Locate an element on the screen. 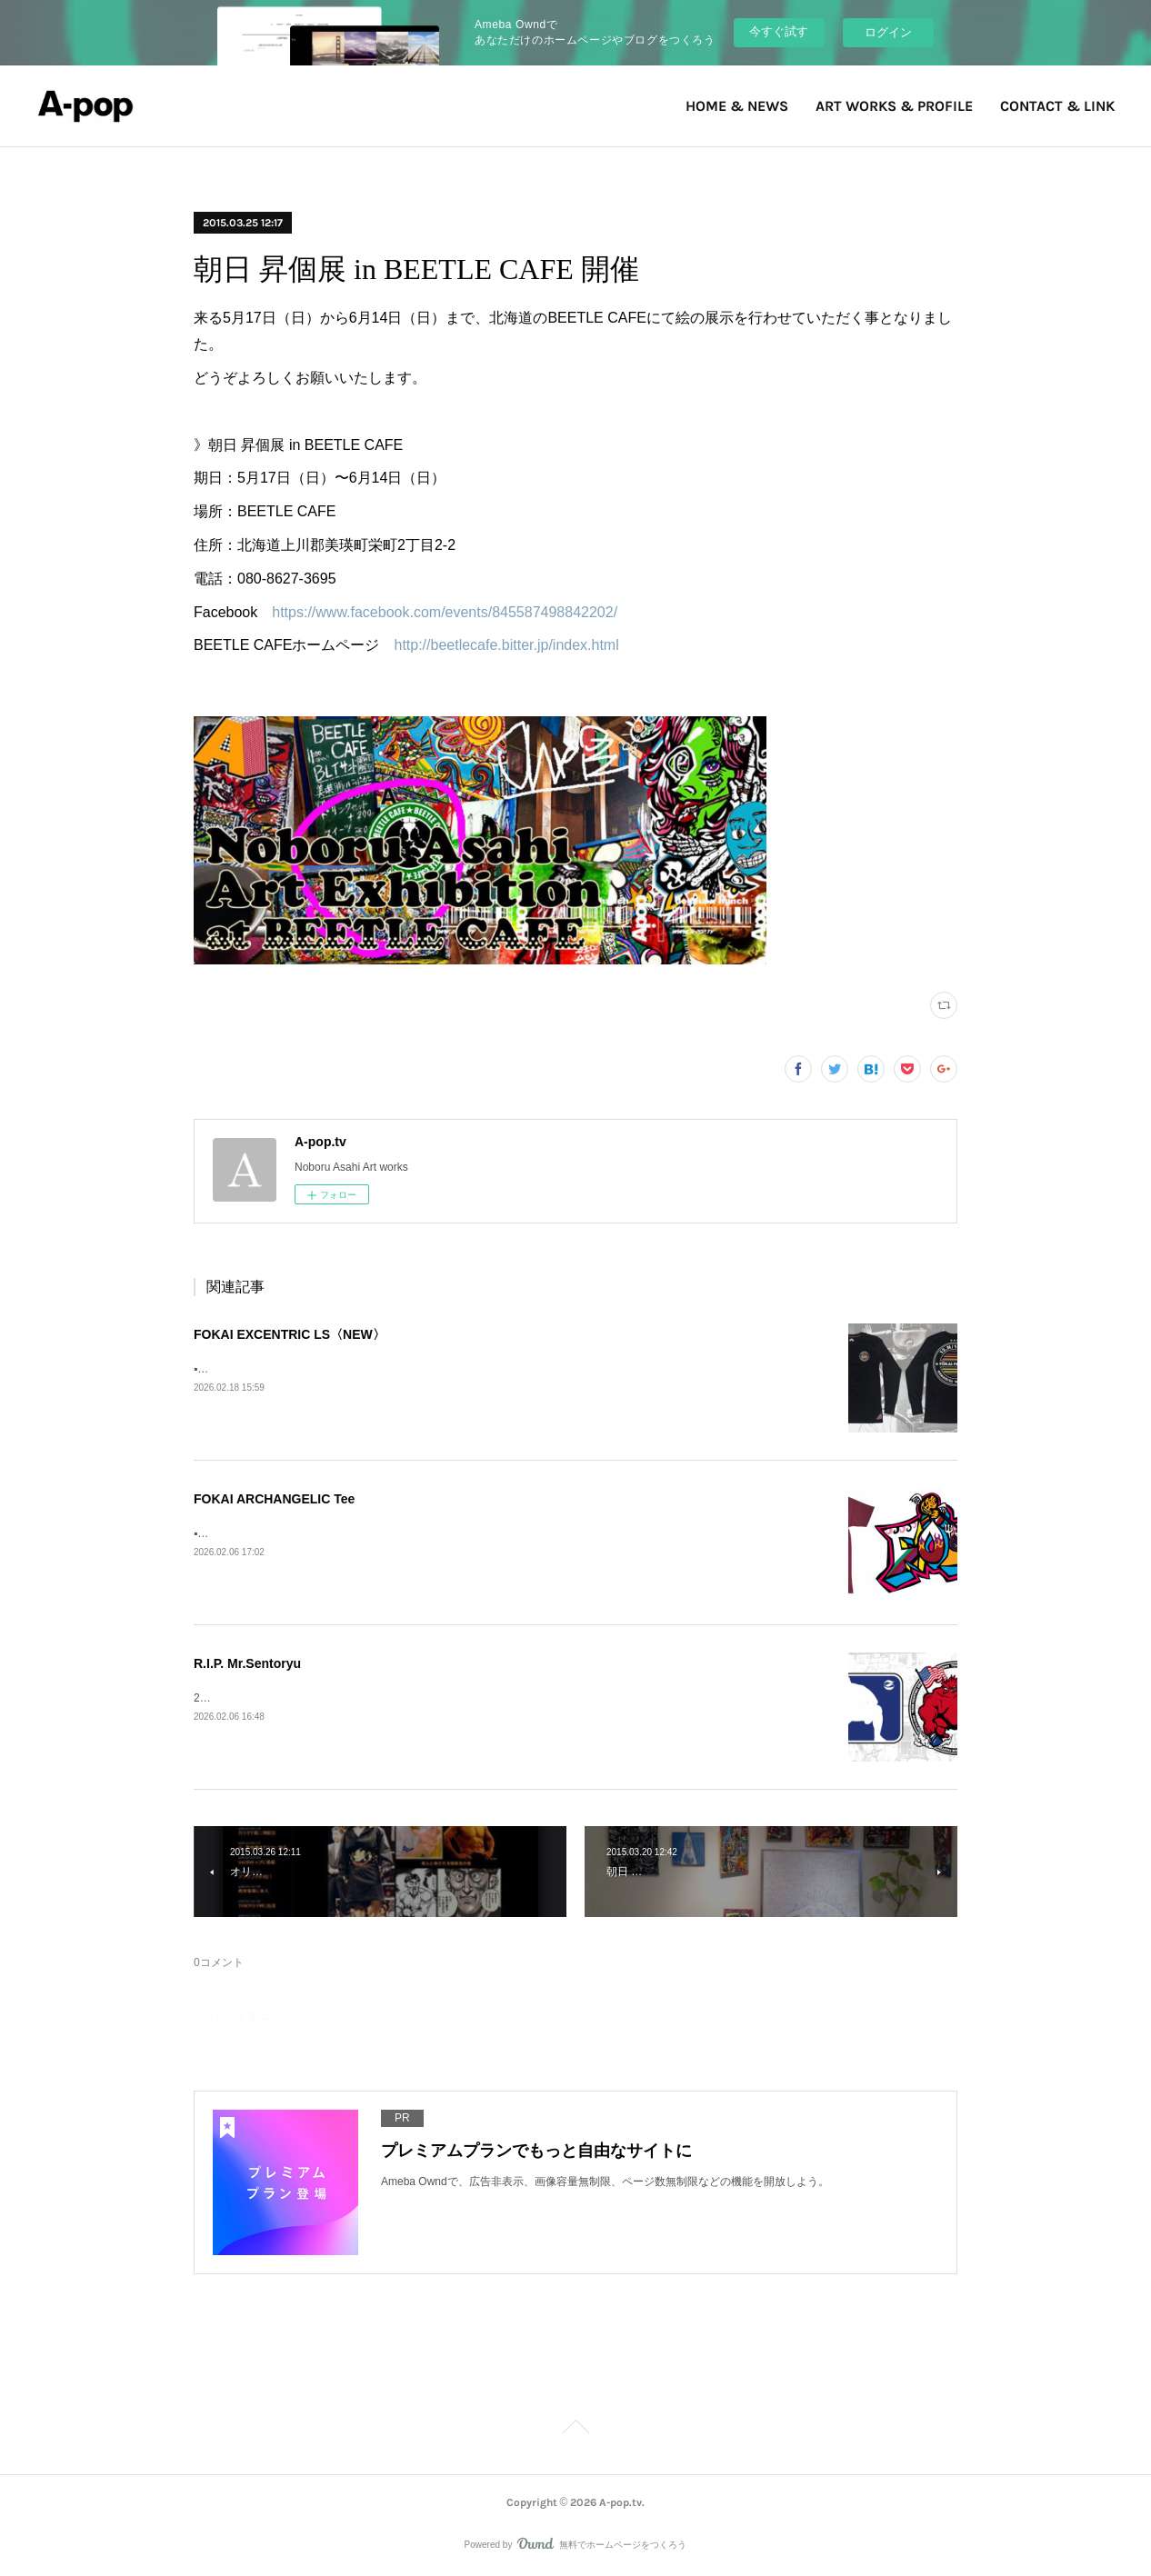  ログイン is located at coordinates (888, 32).